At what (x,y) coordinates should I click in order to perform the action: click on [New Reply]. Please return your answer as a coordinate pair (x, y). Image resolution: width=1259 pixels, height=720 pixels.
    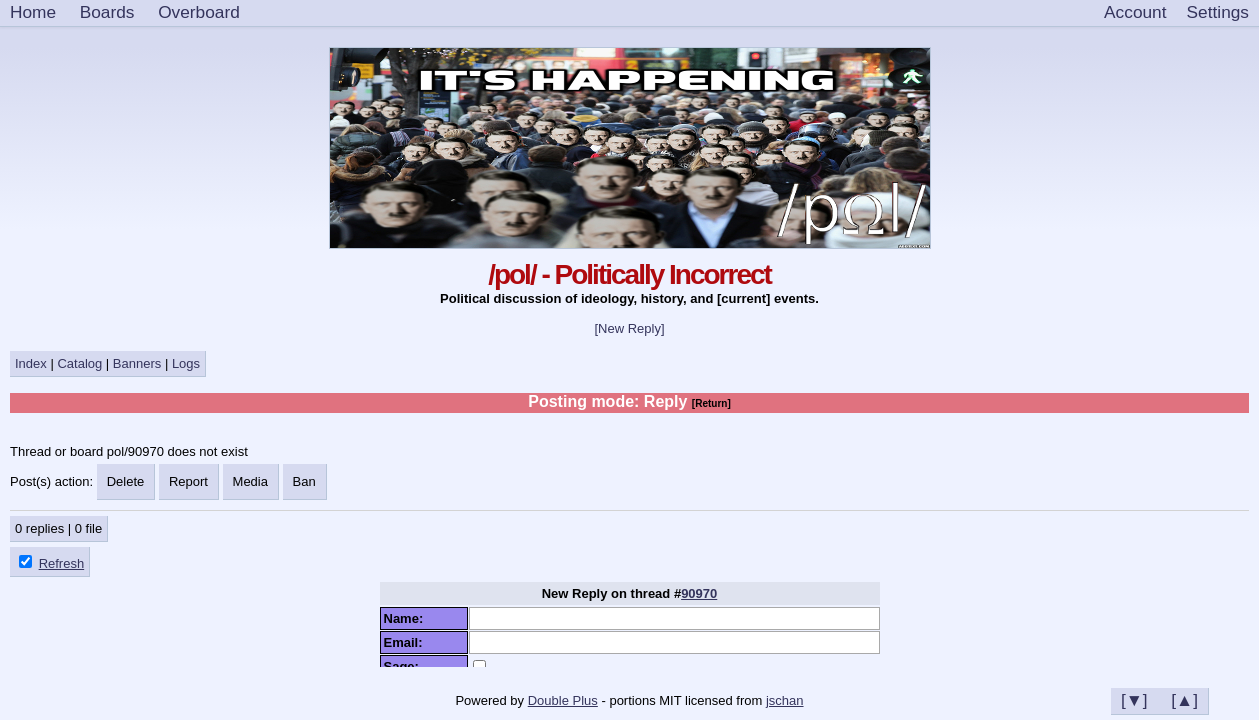
    Looking at the image, I should click on (629, 328).